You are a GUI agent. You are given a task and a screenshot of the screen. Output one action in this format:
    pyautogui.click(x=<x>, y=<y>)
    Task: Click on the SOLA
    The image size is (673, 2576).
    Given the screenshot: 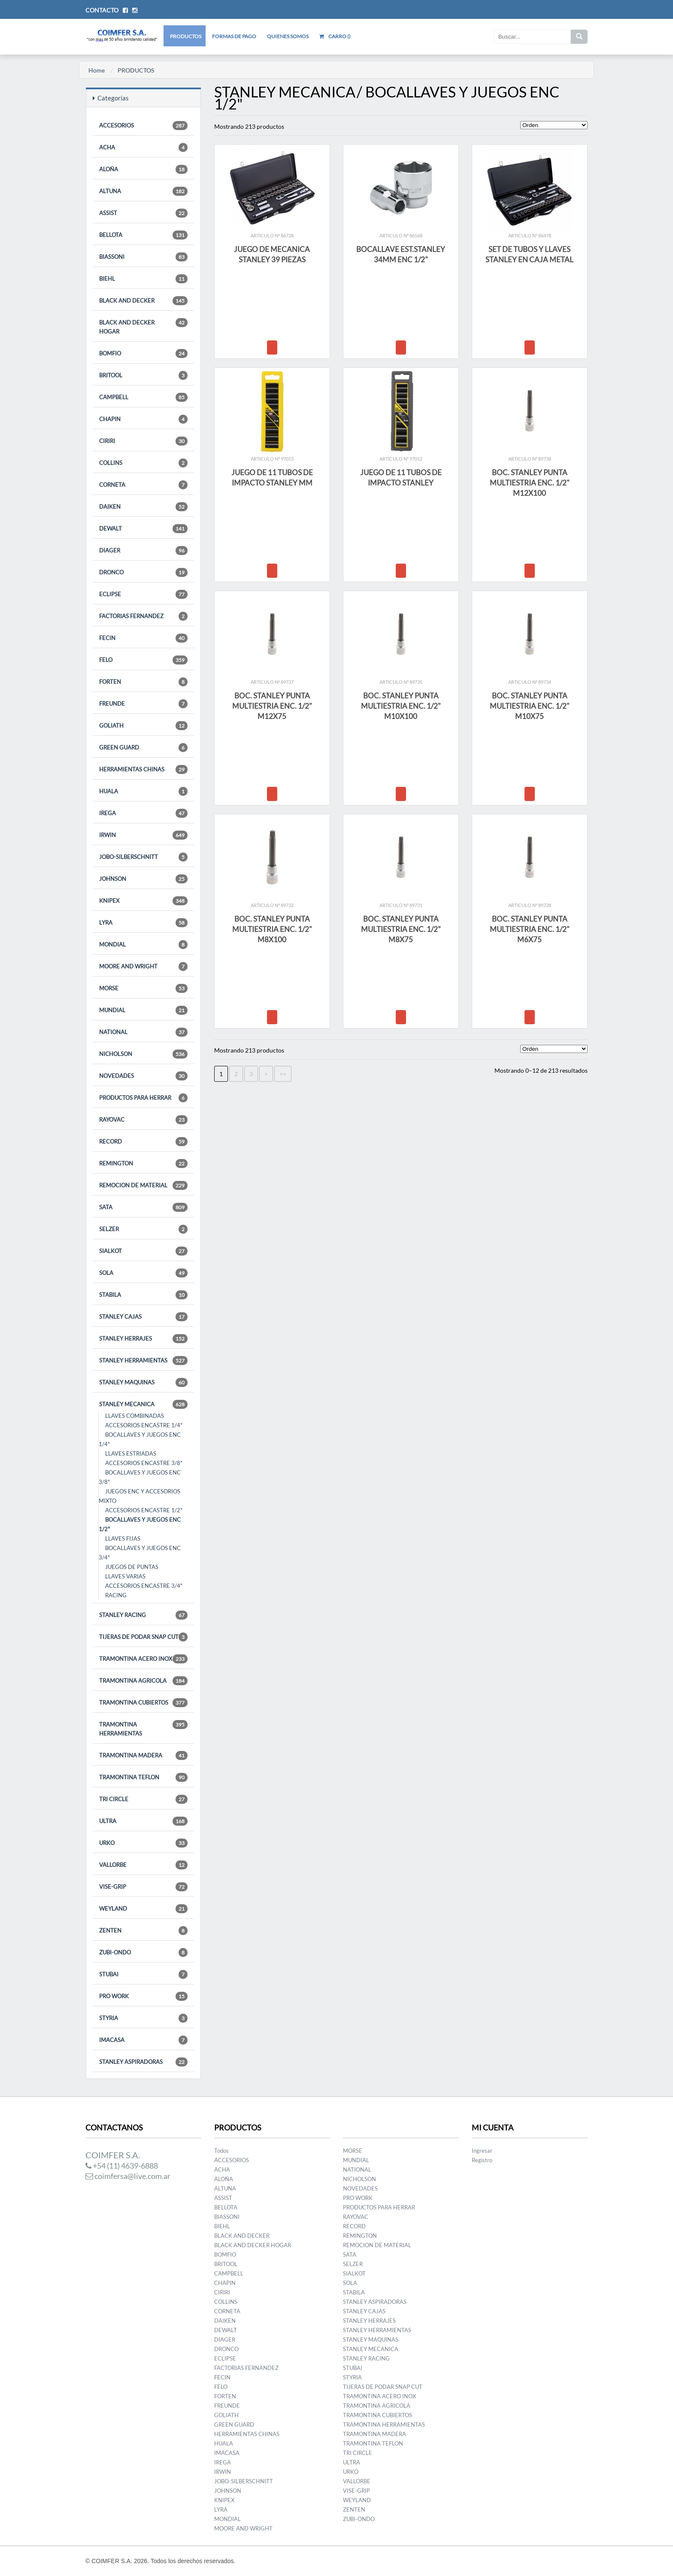 What is the action you would take?
    pyautogui.click(x=143, y=1272)
    